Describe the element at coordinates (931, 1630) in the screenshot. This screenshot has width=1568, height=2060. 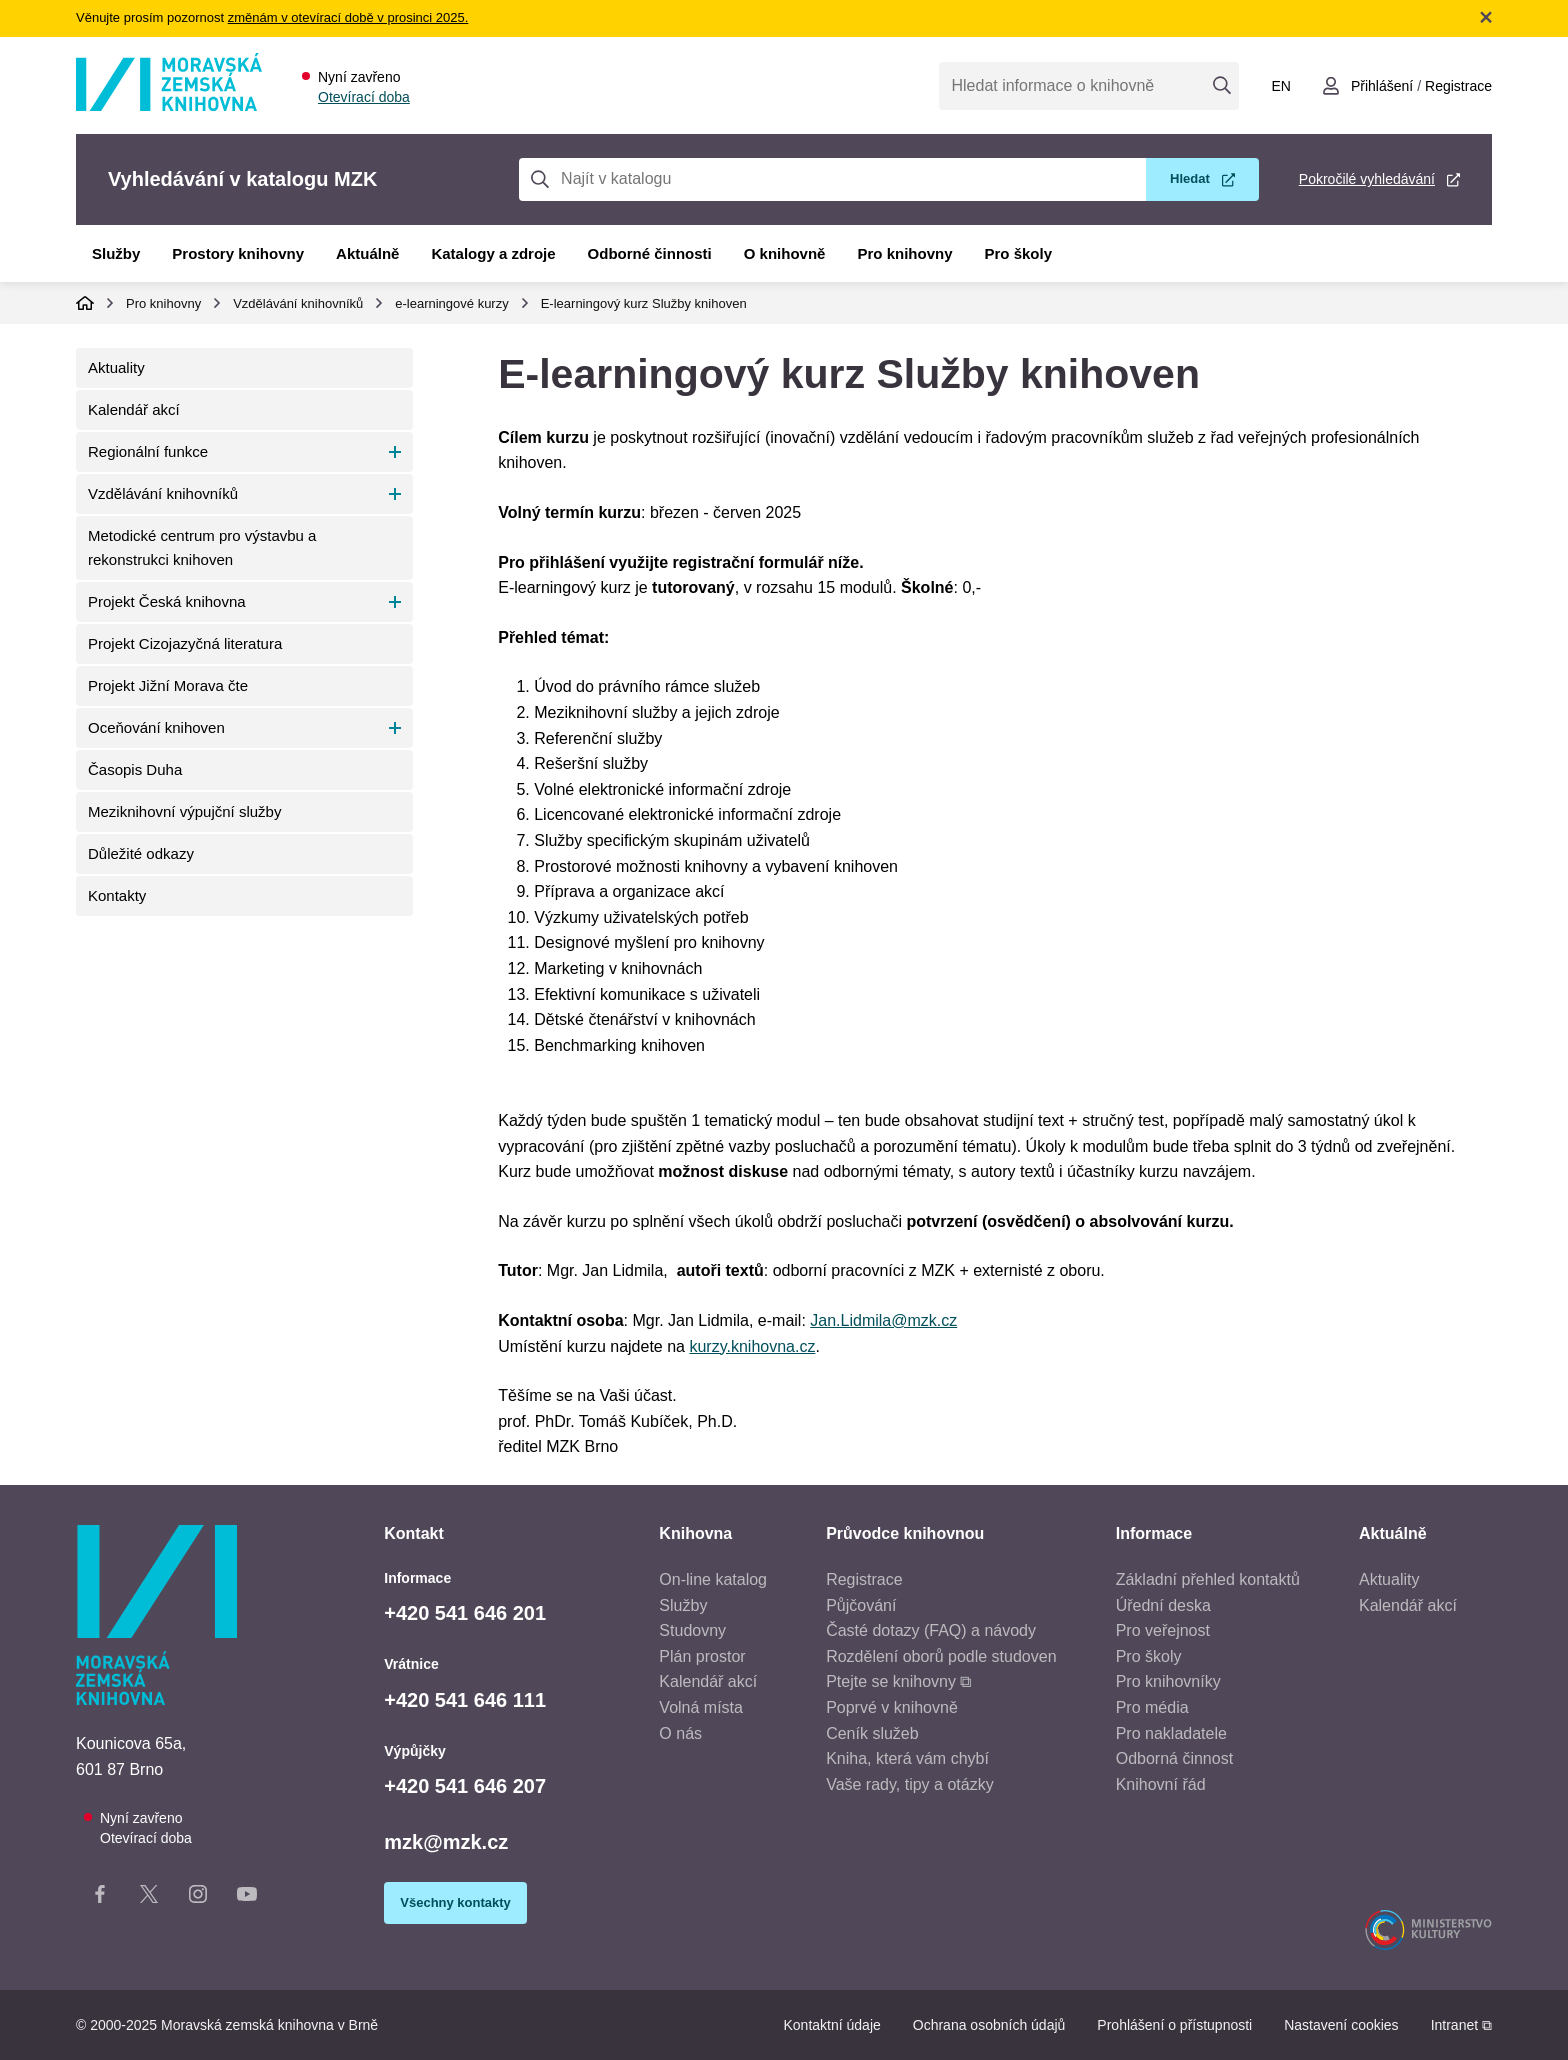
I see `Časté dotazy (FAQ) a návody` at that location.